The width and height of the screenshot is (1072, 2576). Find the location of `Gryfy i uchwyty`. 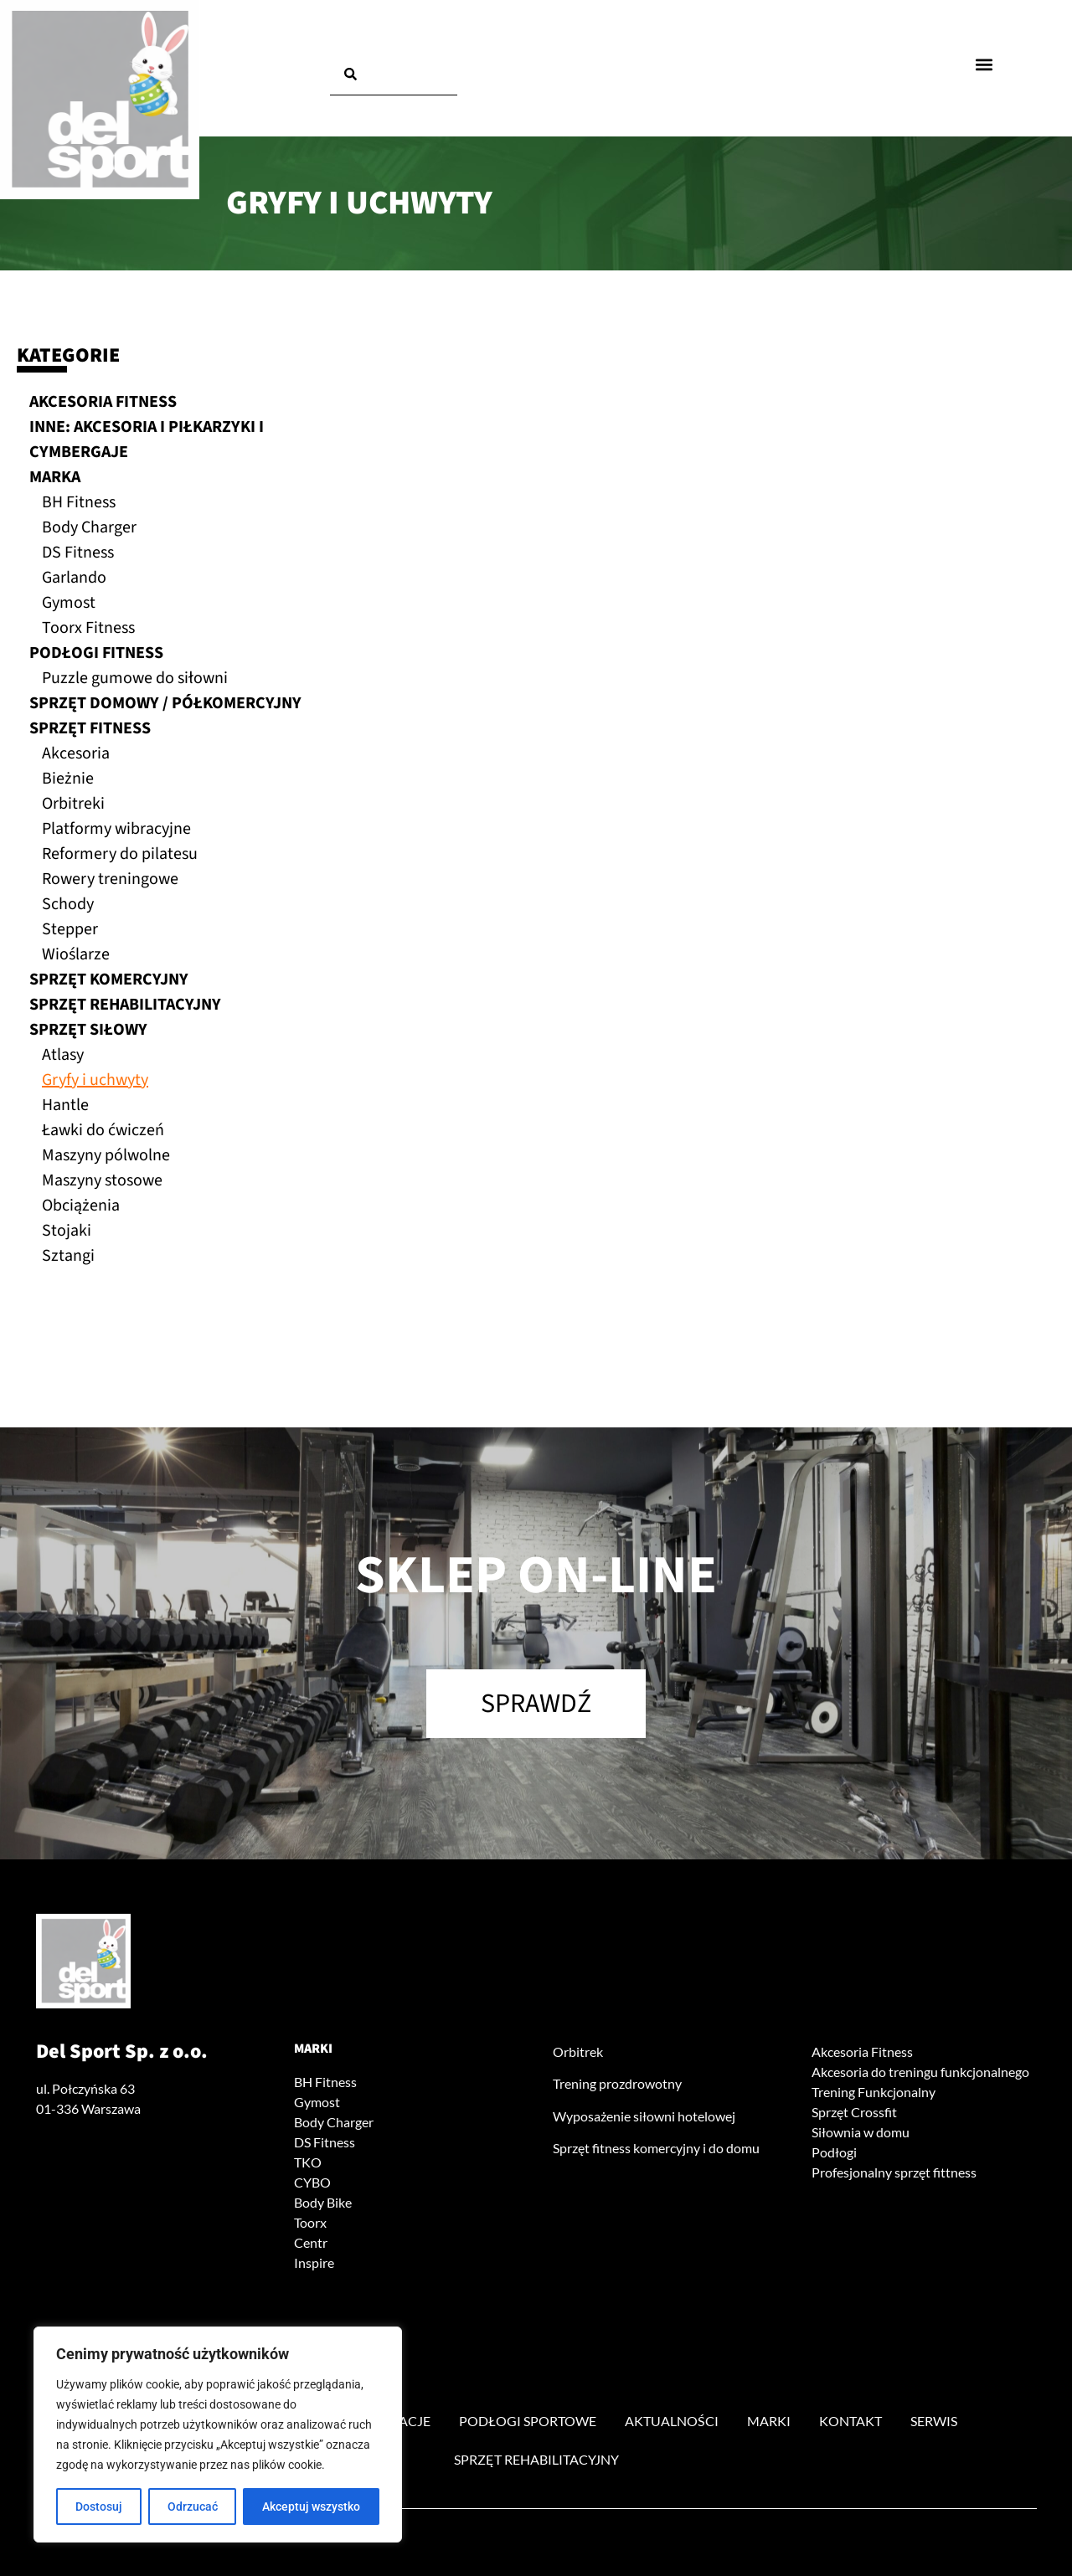

Gryfy i uchwyty is located at coordinates (95, 1080).